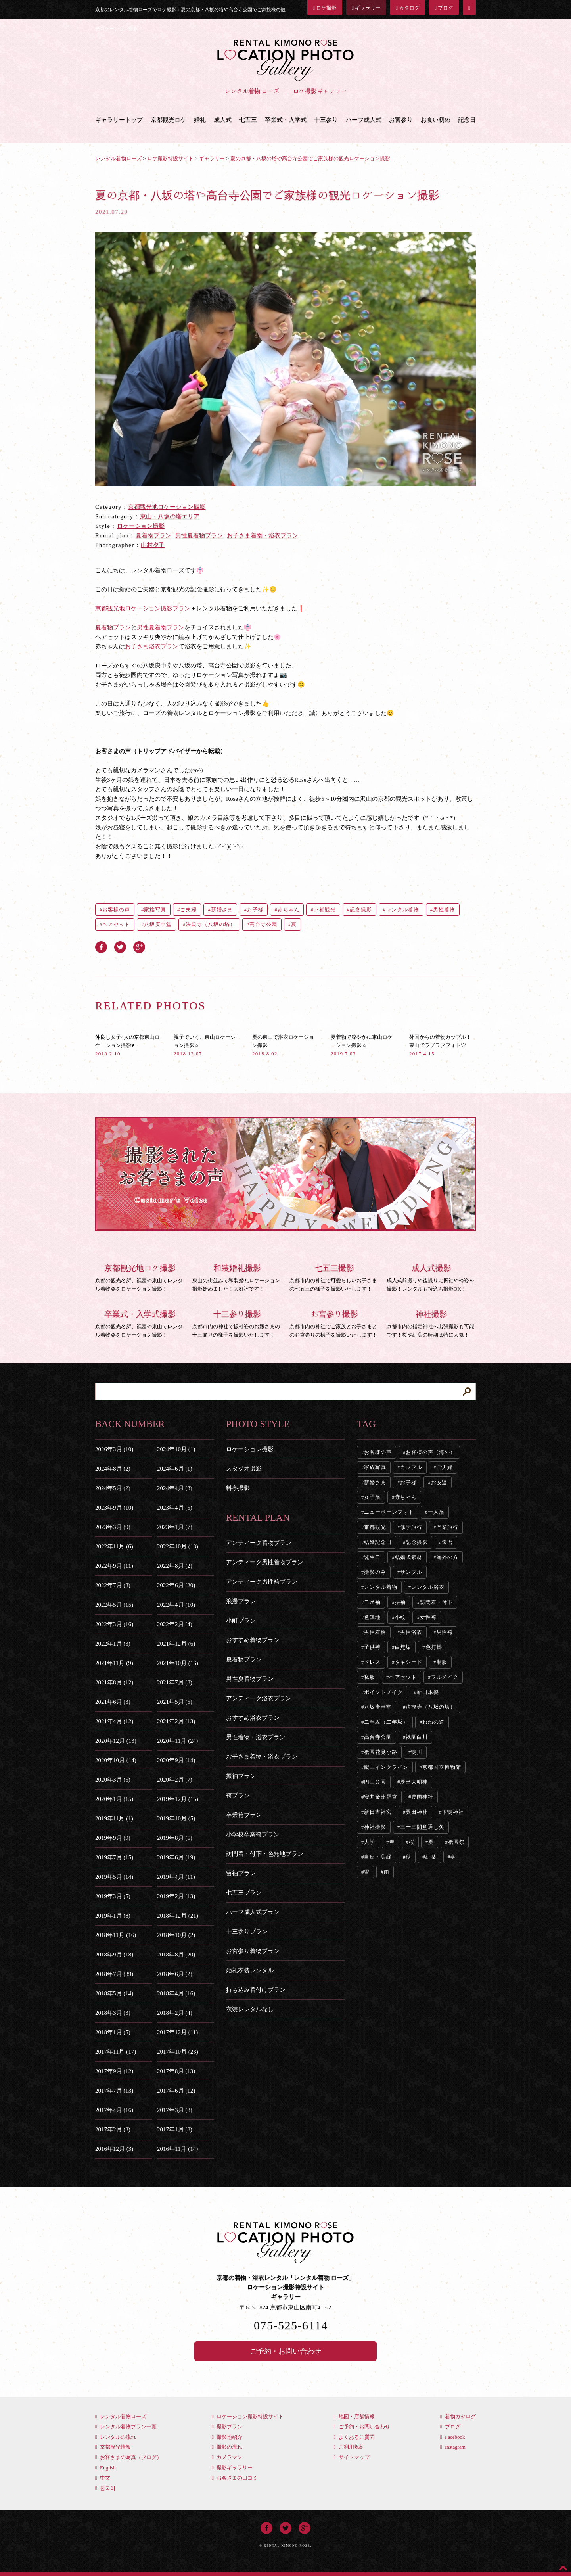 Image resolution: width=571 pixels, height=2576 pixels. Describe the element at coordinates (244, 1815) in the screenshot. I see `卒業袴プラン` at that location.